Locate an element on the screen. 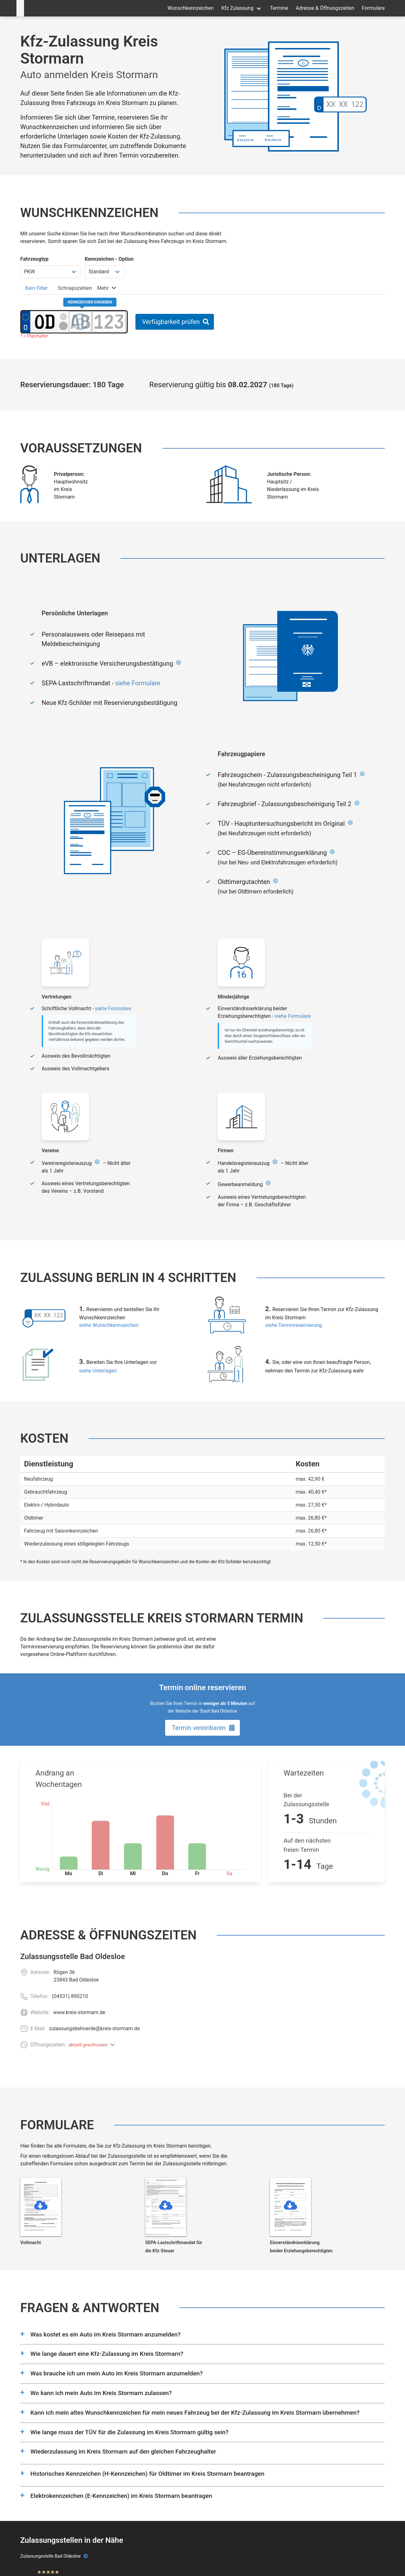  siehe Wunschkennzeichen is located at coordinates (109, 1325).